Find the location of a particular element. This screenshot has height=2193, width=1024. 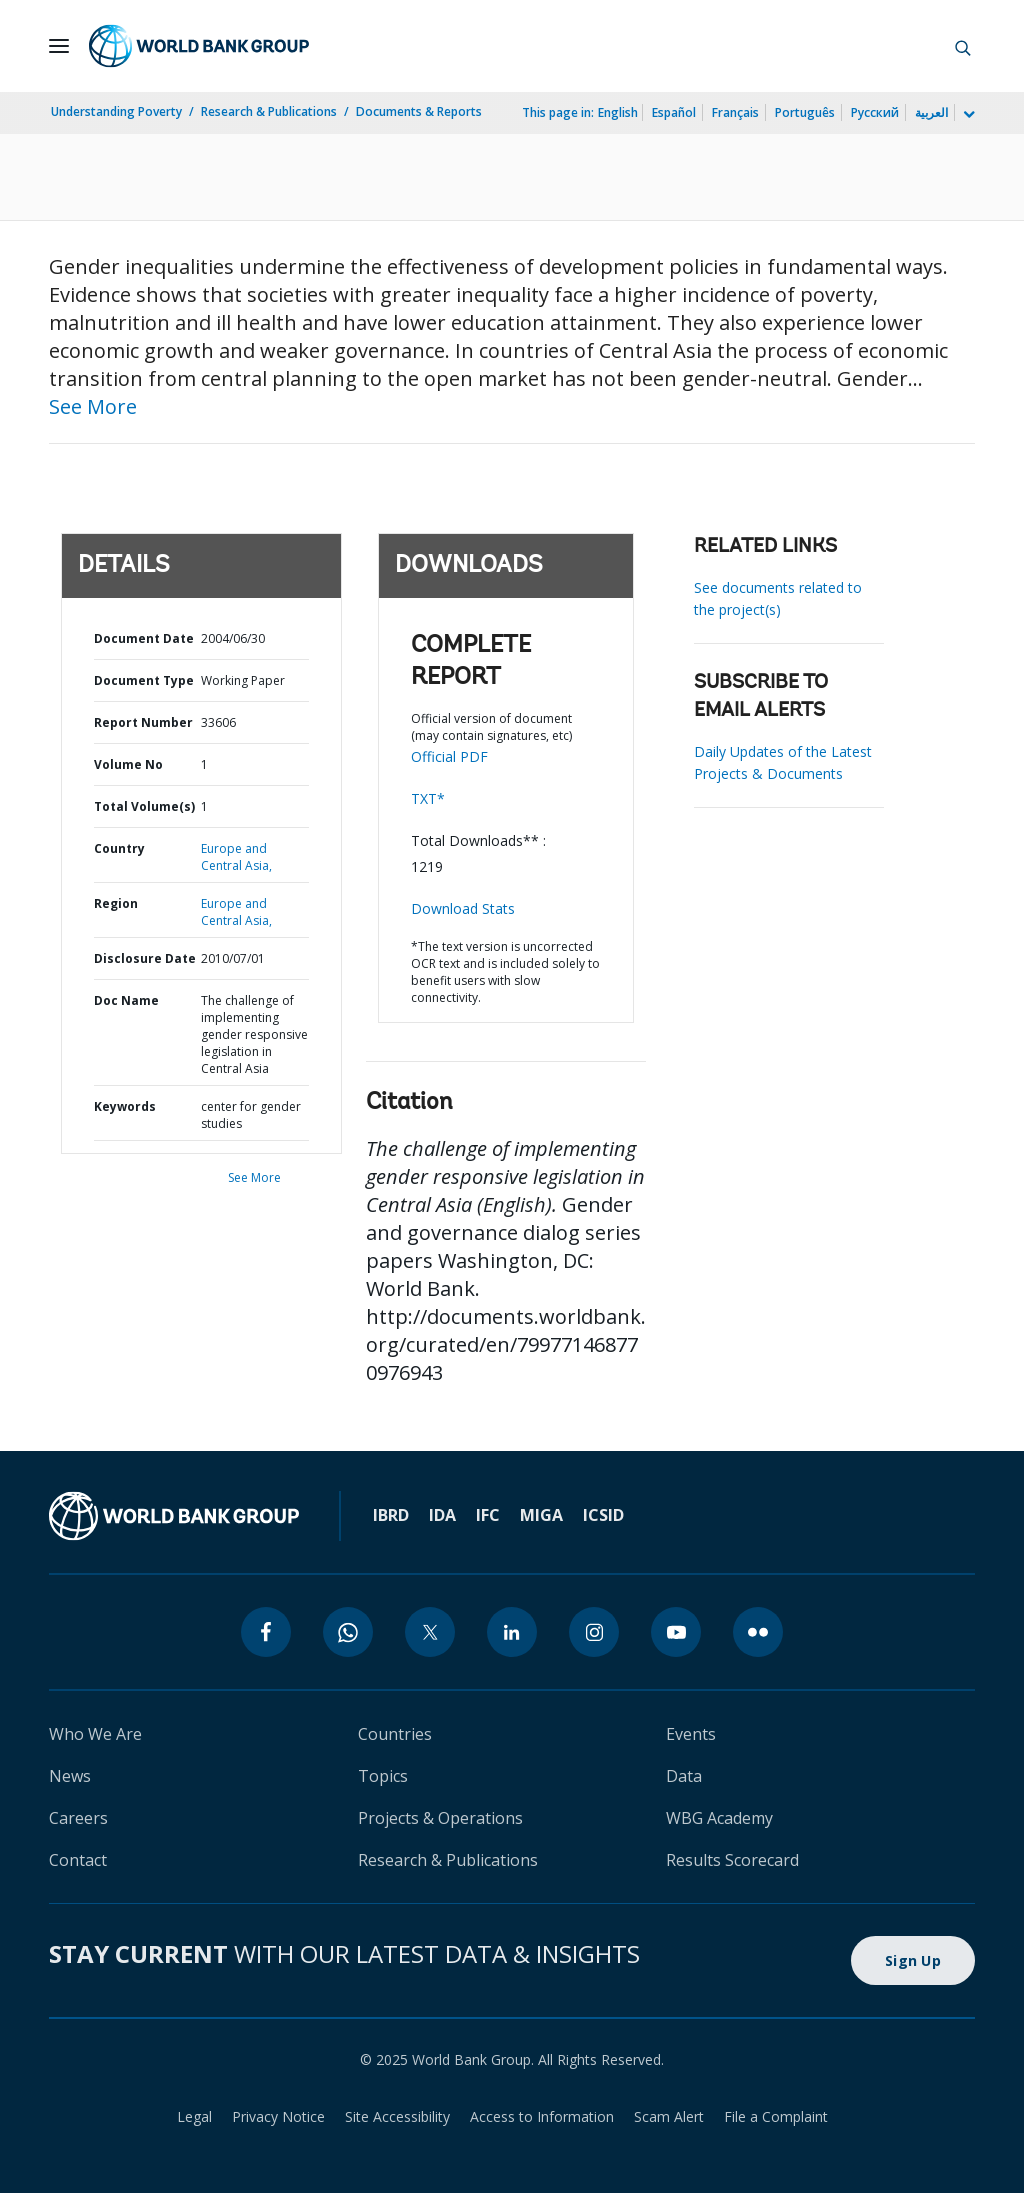

Understanding Poverty is located at coordinates (116, 111).